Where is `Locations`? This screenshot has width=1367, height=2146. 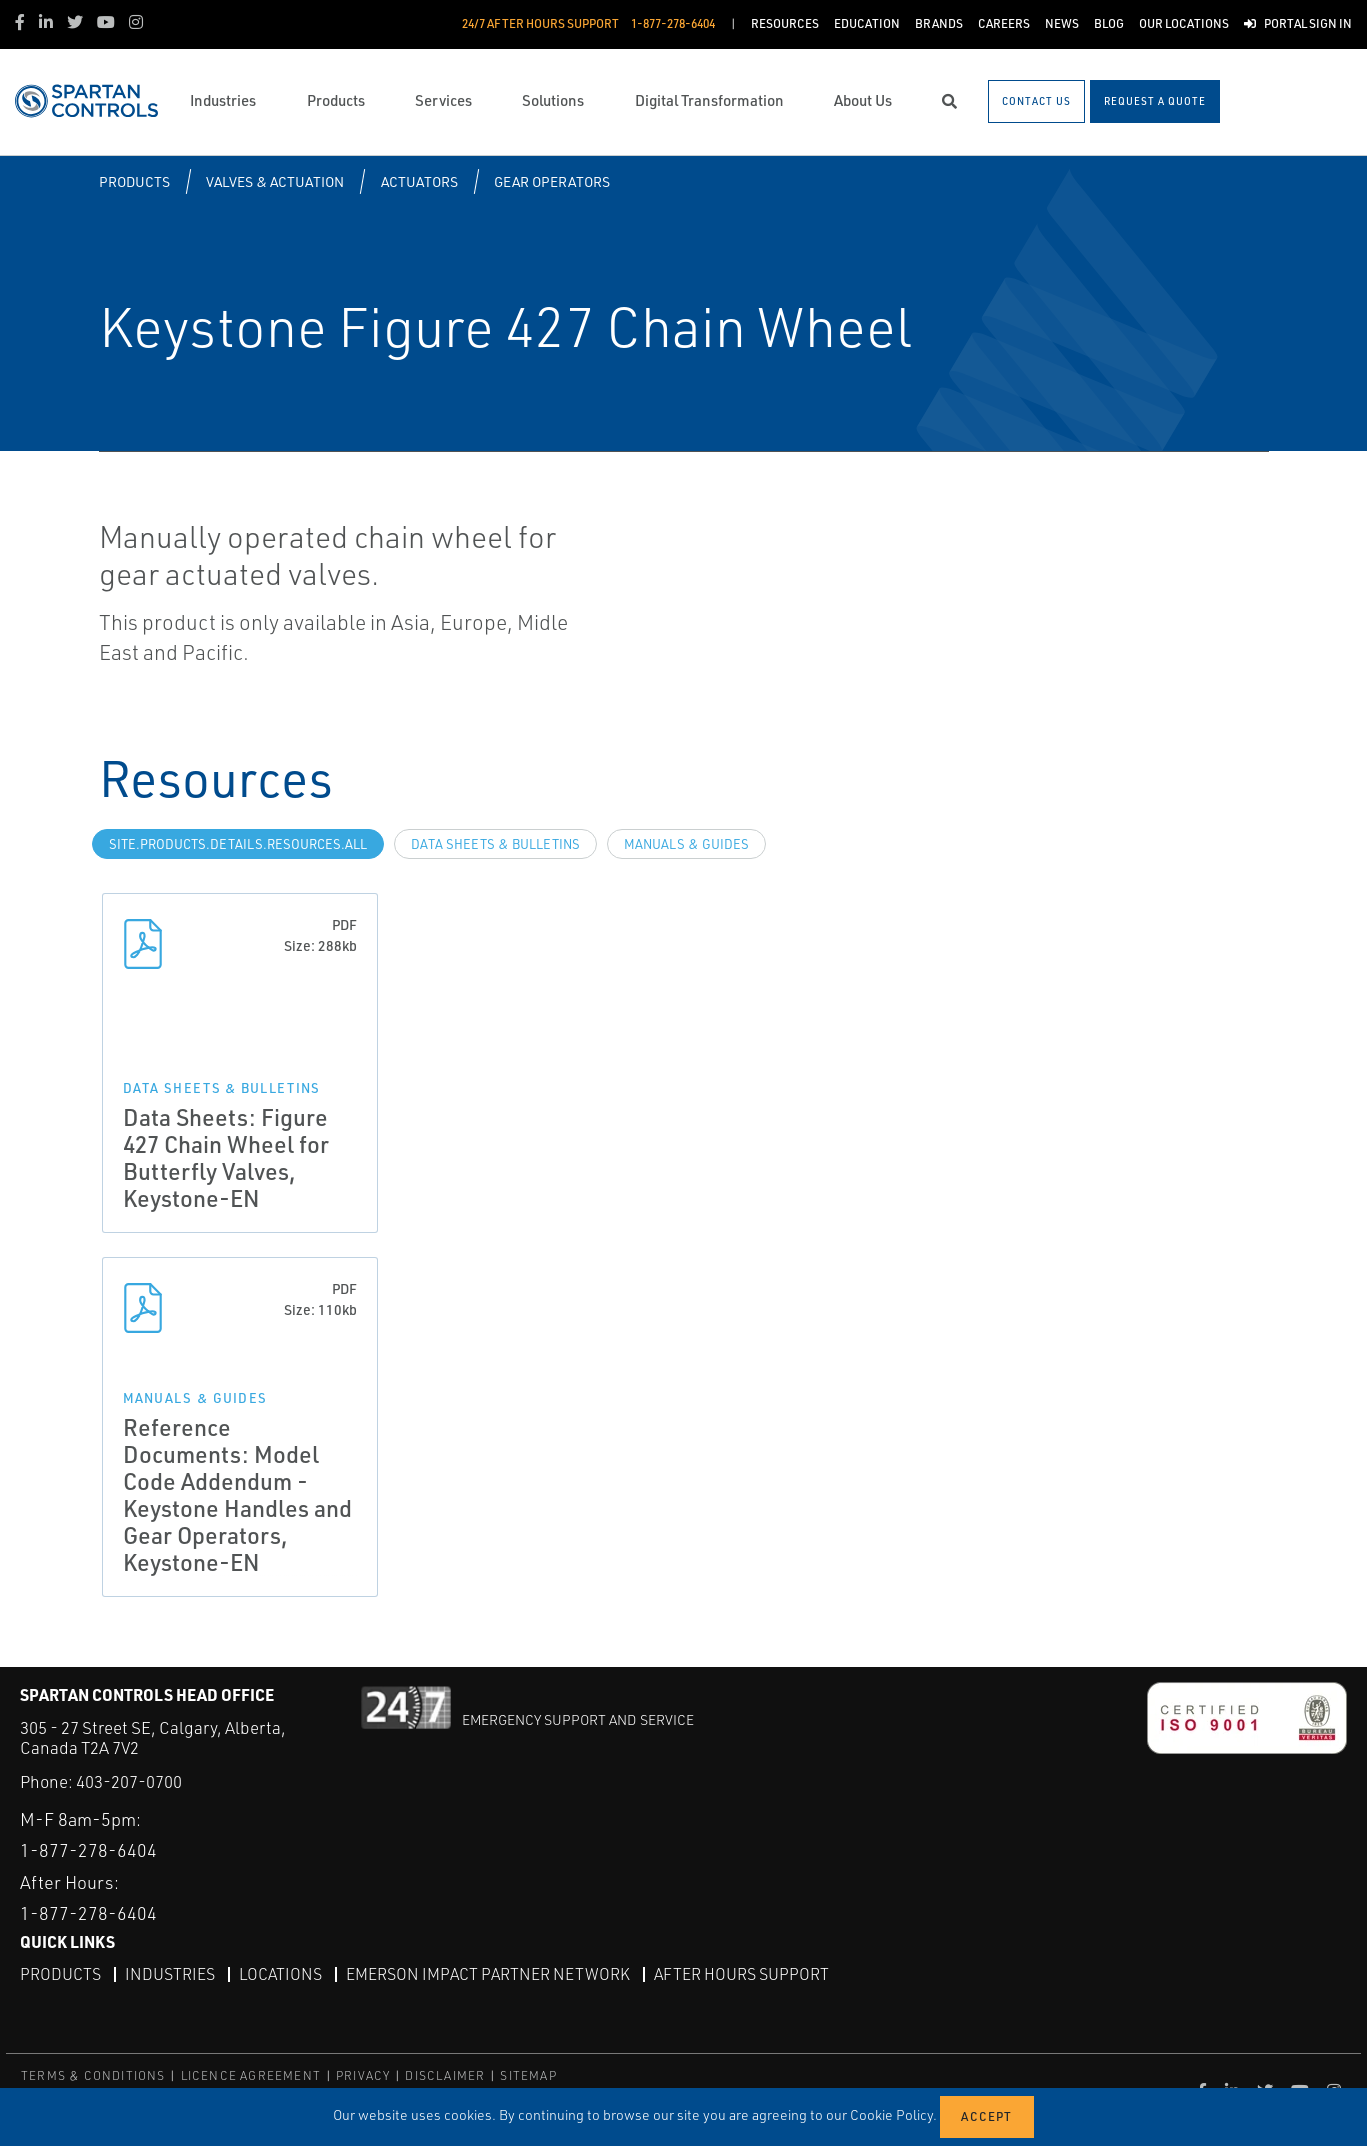 Locations is located at coordinates (280, 1973).